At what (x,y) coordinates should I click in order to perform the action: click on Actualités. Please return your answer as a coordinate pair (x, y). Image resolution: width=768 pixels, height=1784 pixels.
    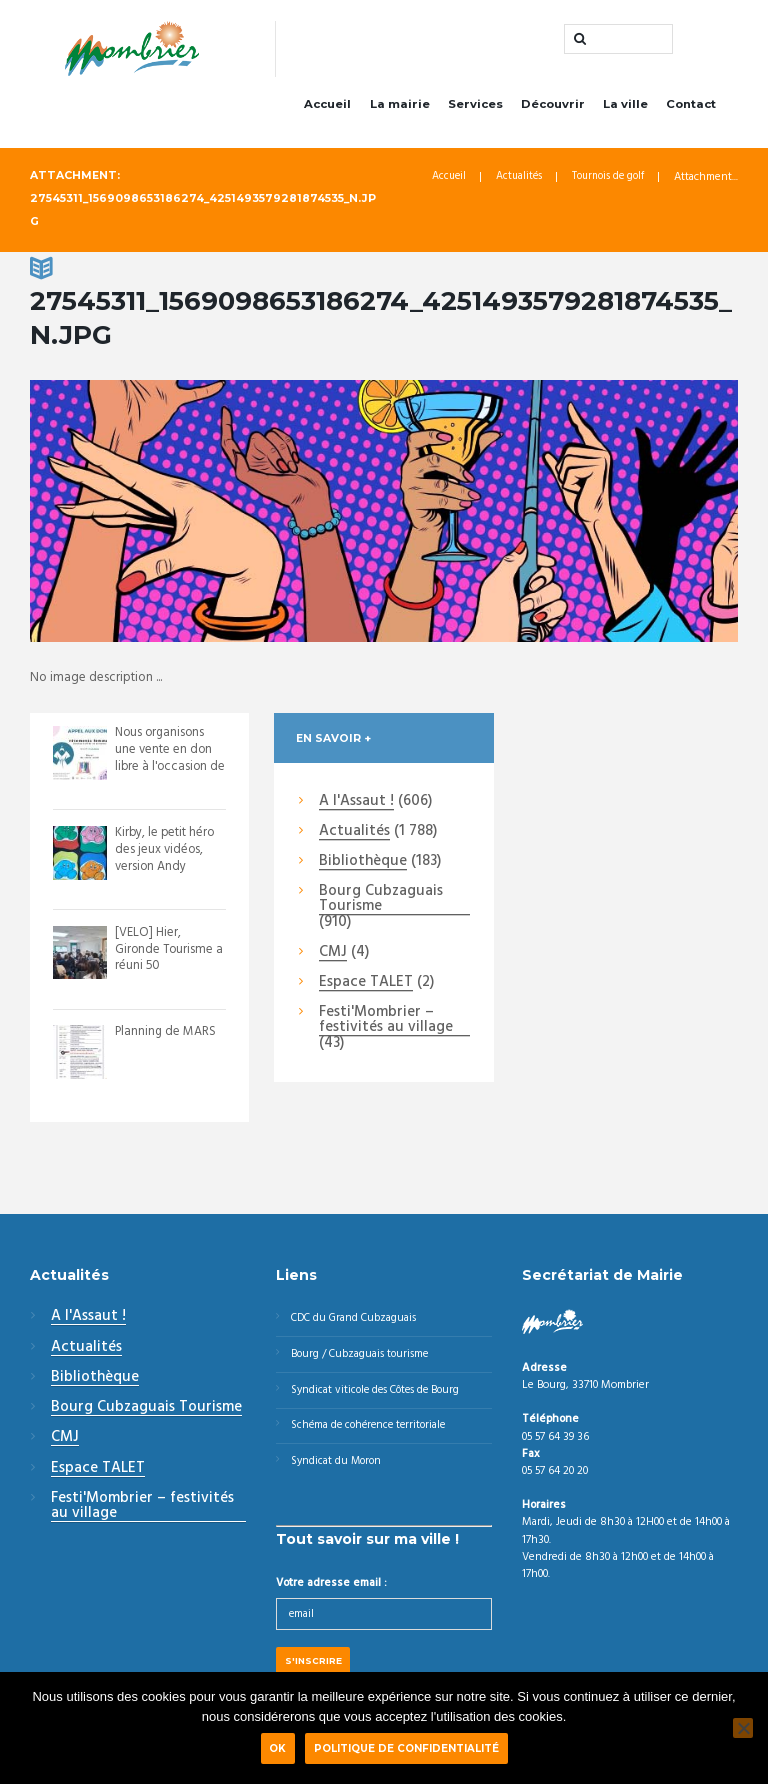
    Looking at the image, I should click on (515, 181).